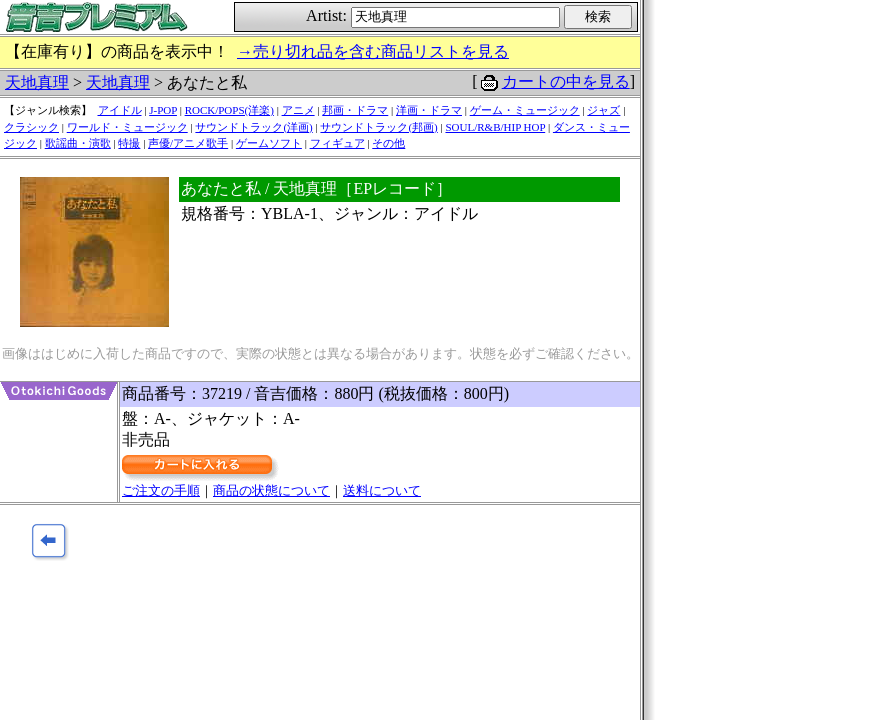  I want to click on カートの中を見る, so click(566, 81).